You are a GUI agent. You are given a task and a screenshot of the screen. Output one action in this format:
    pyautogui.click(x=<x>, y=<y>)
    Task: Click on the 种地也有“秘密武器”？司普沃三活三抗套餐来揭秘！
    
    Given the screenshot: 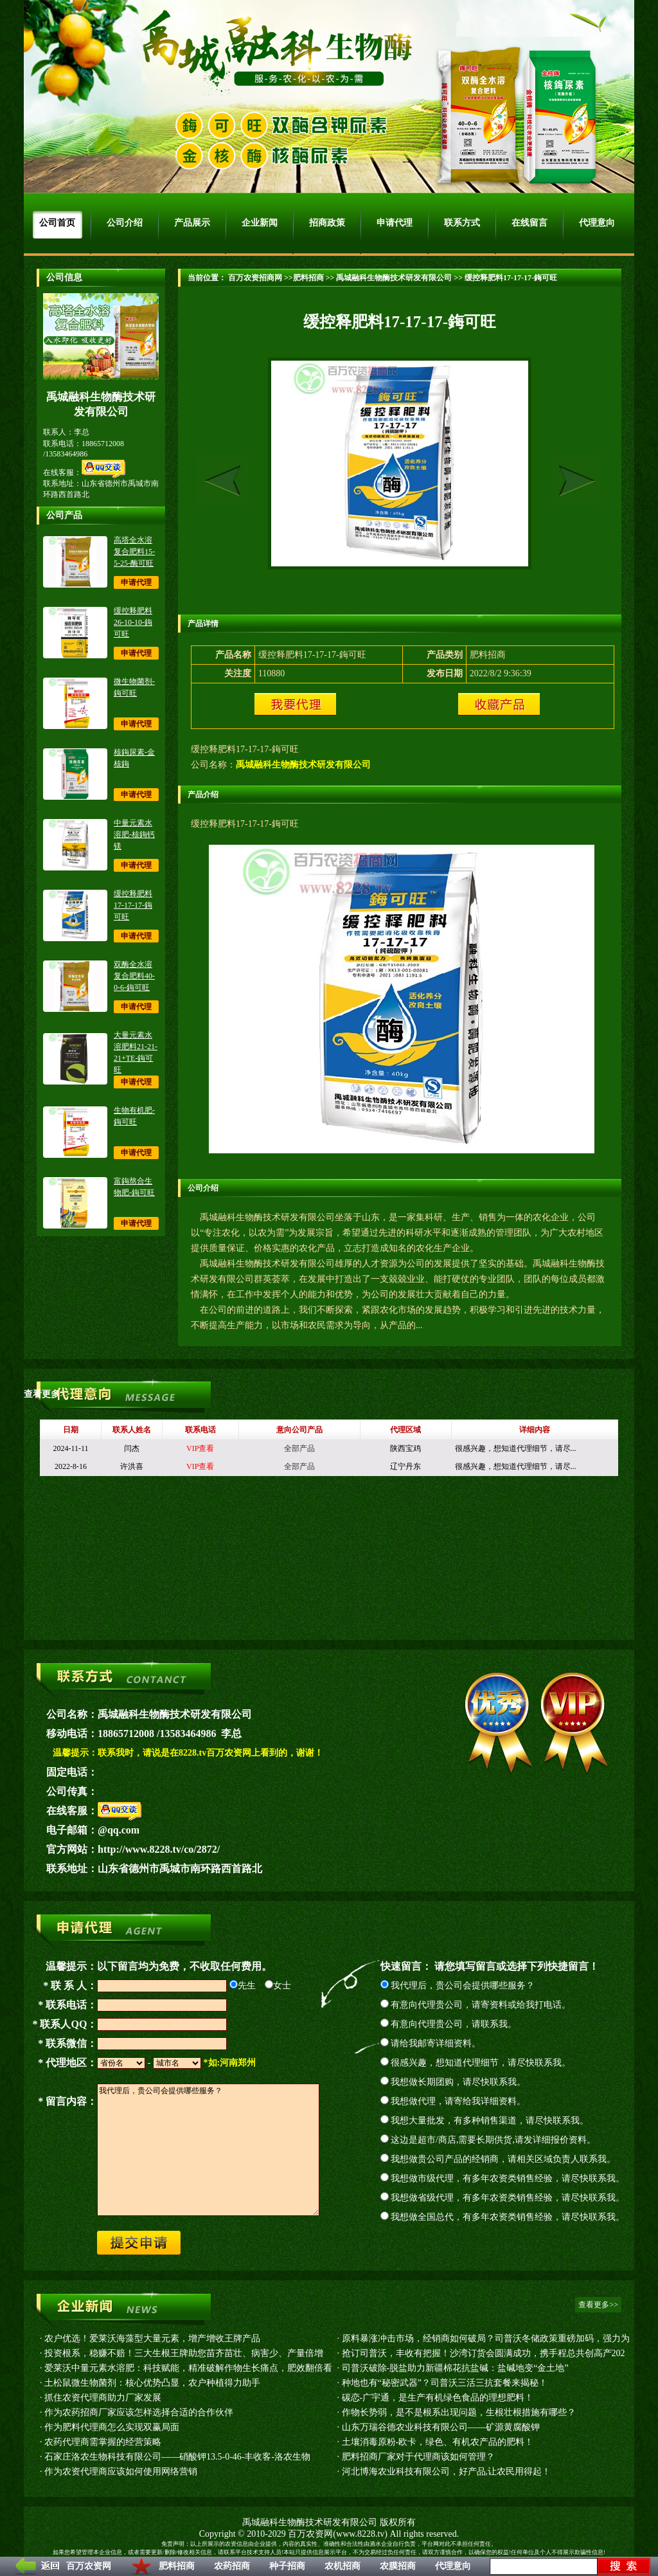 What is the action you would take?
    pyautogui.click(x=444, y=2383)
    